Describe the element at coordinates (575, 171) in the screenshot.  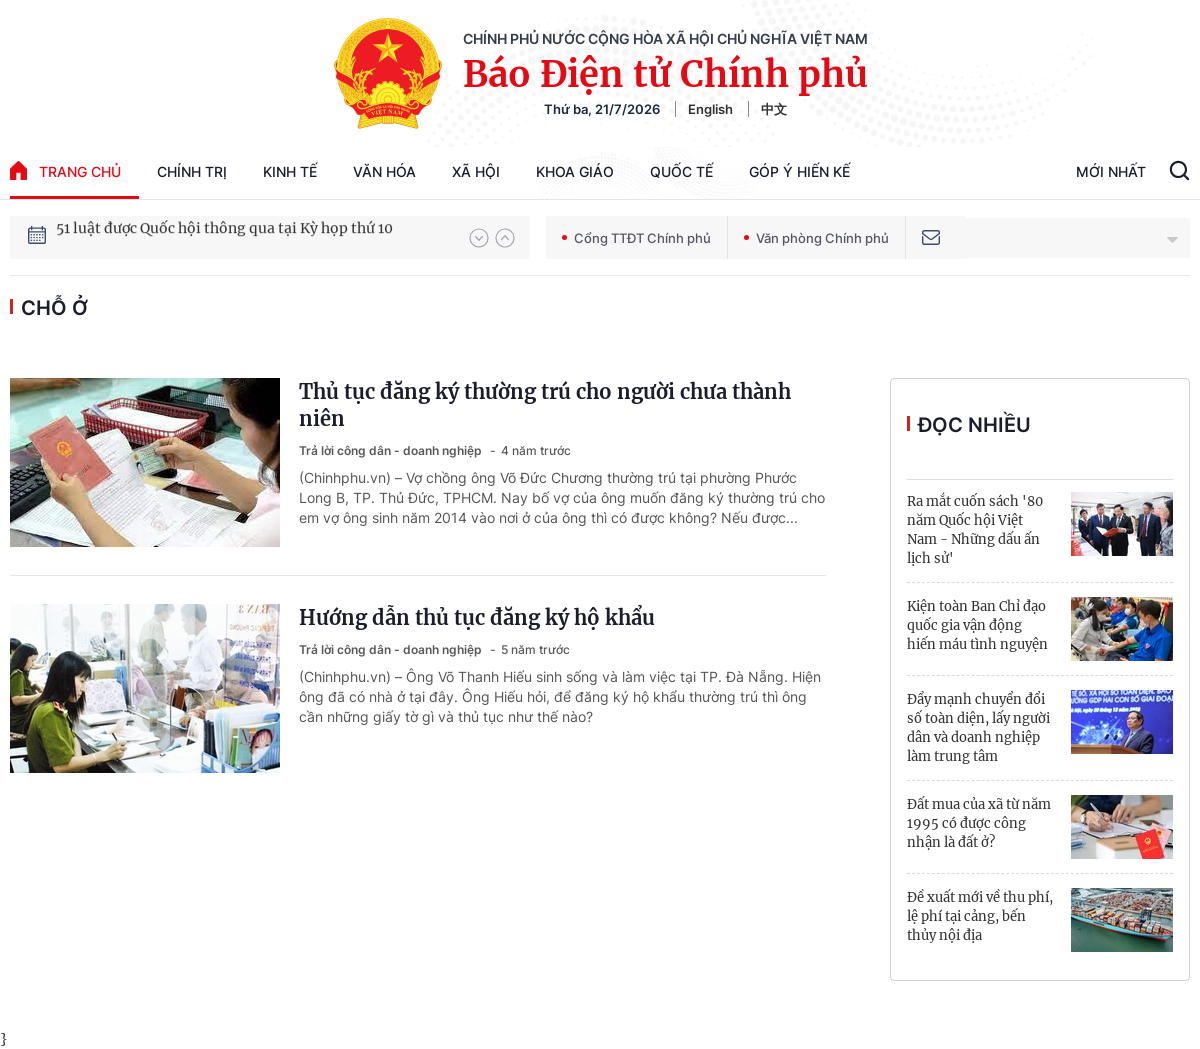
I see `Khoa giáo` at that location.